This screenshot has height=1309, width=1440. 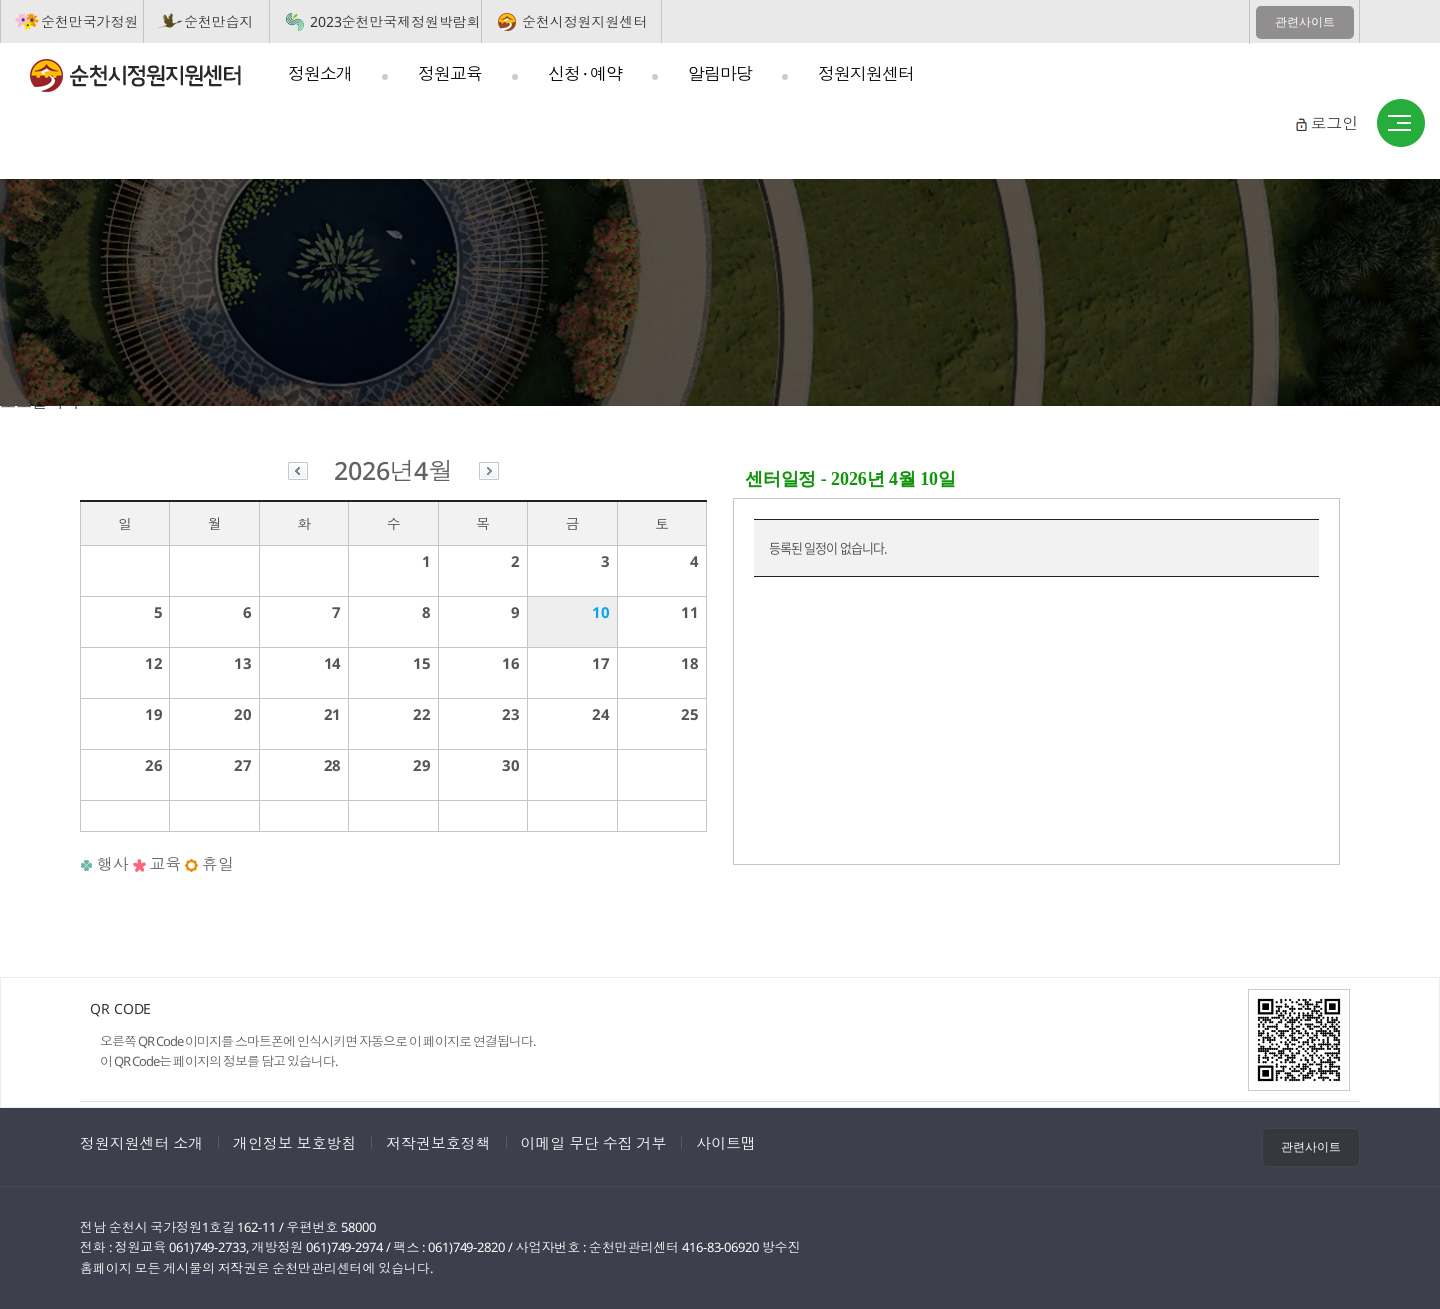 I want to click on 정원지원센터 소개, so click(x=141, y=1143).